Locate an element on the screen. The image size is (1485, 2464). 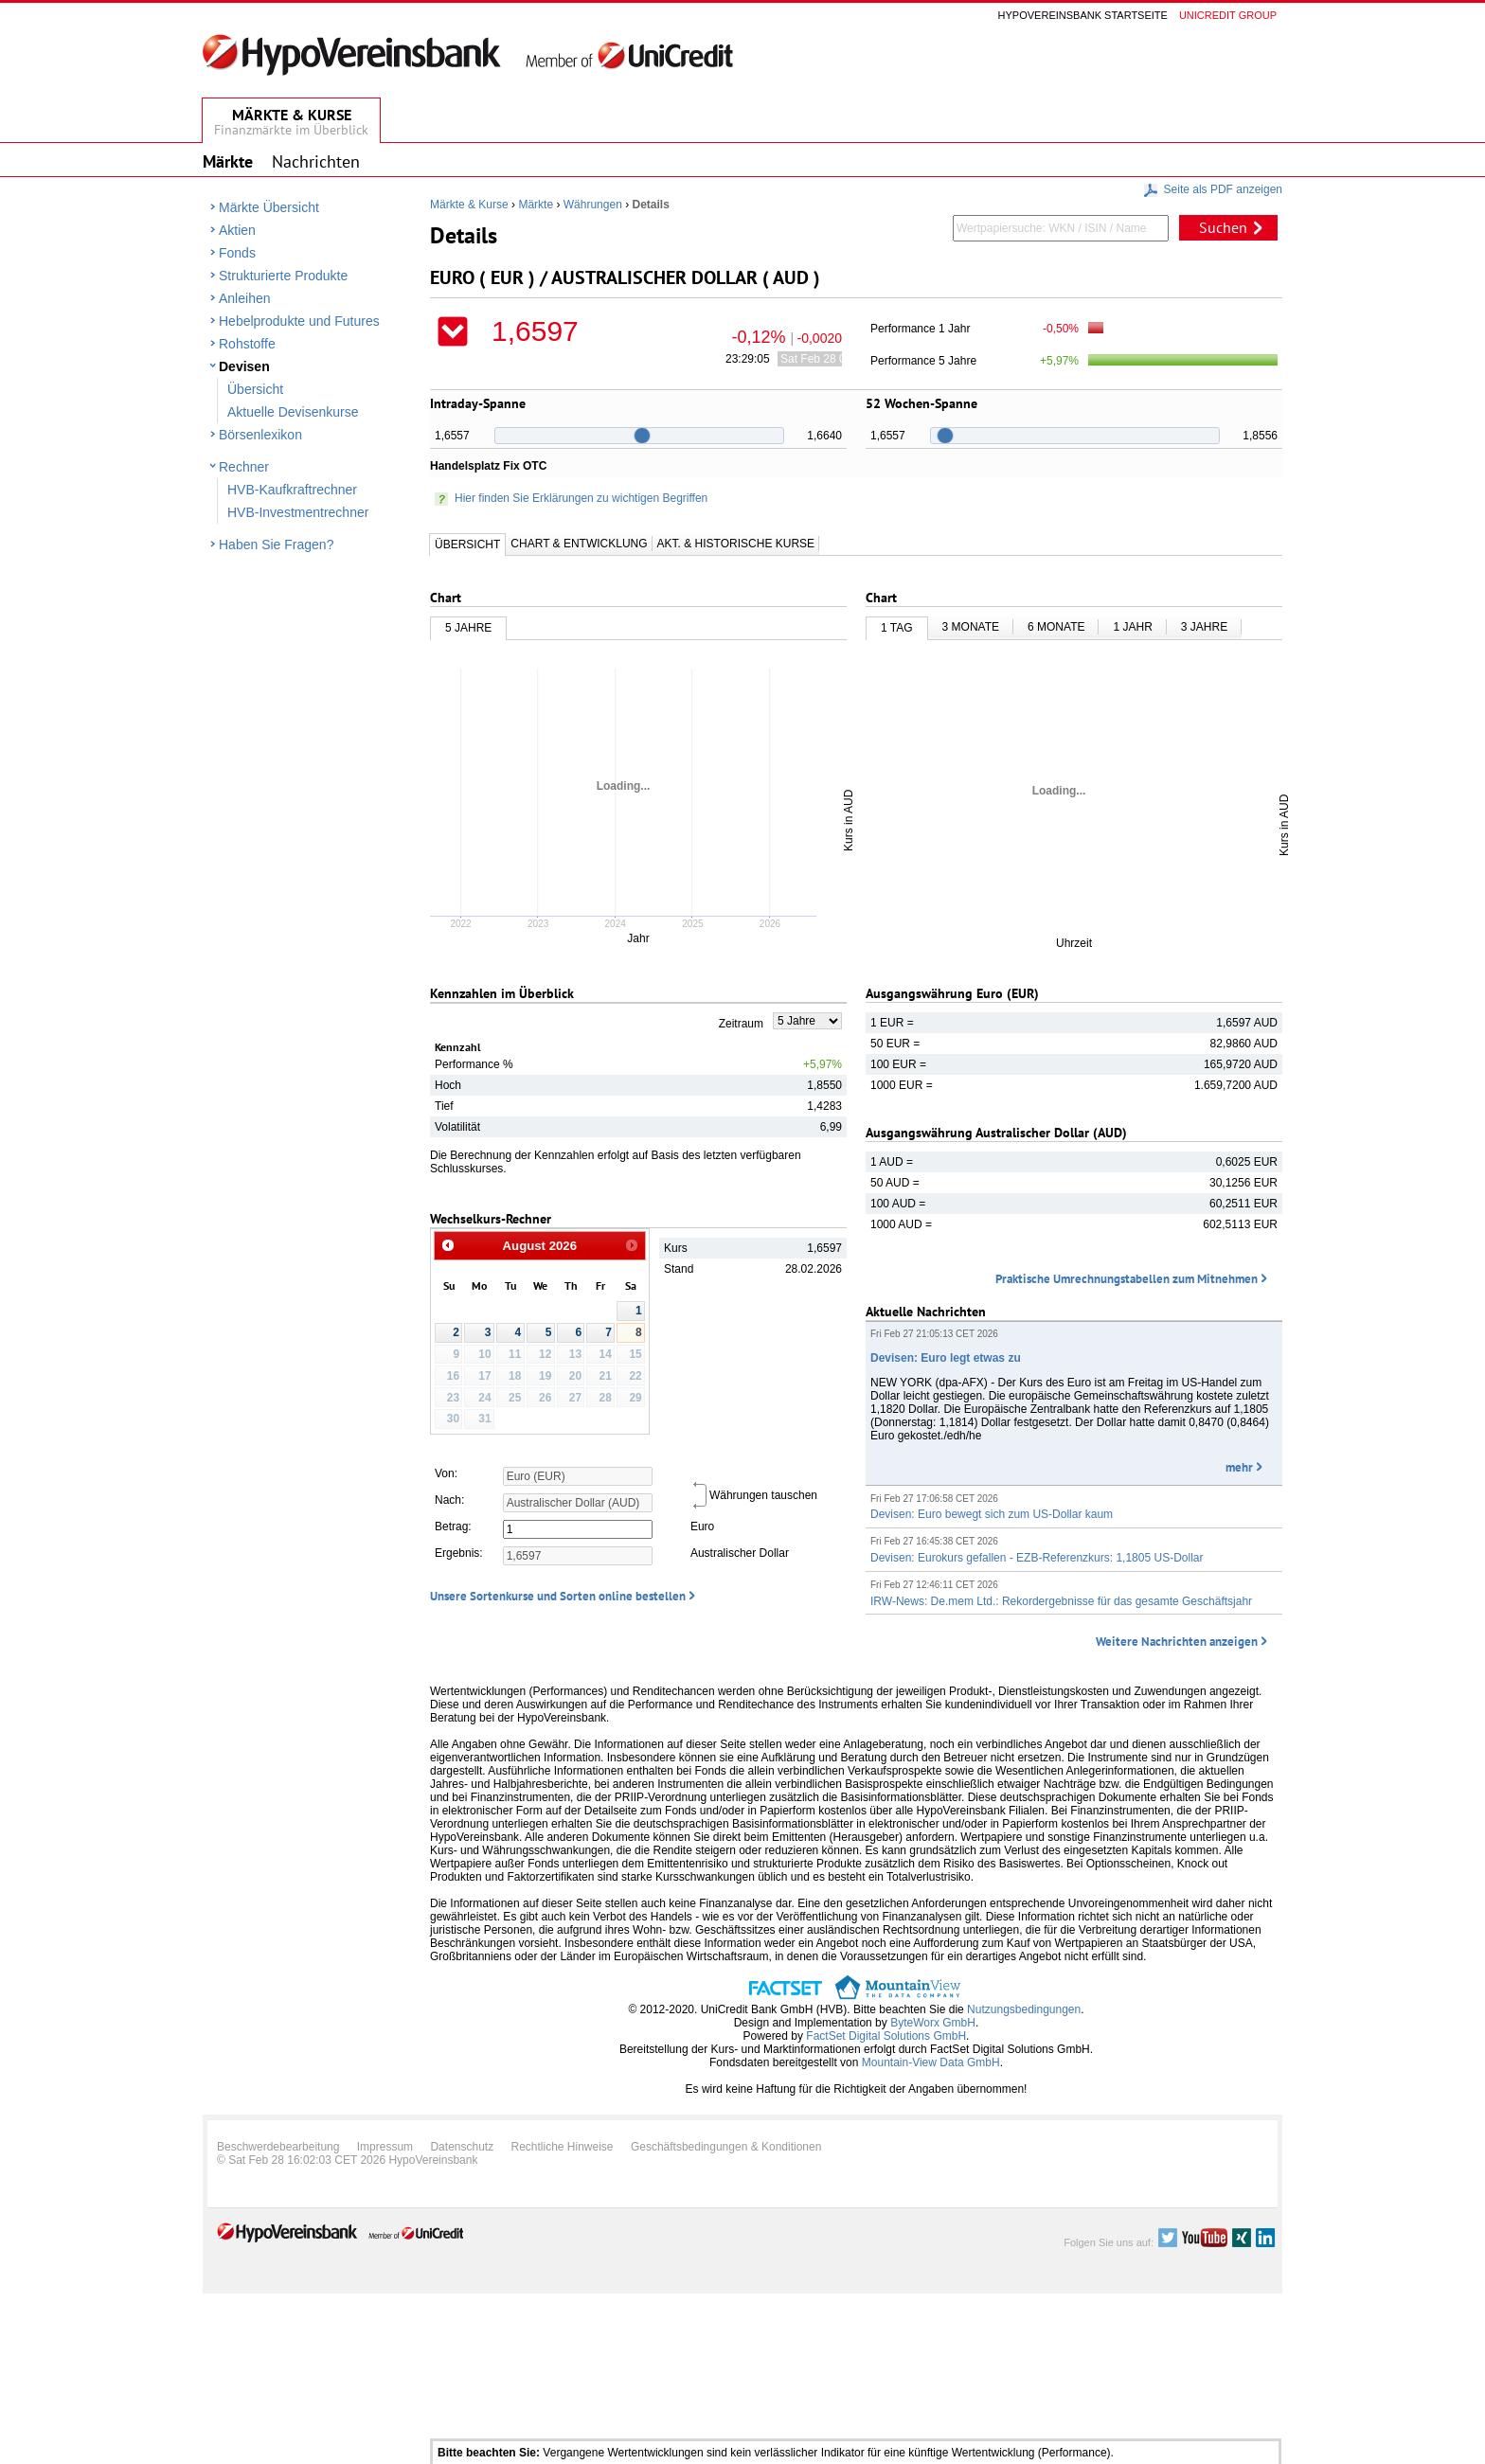
Chart & Entwicklung is located at coordinates (578, 543).